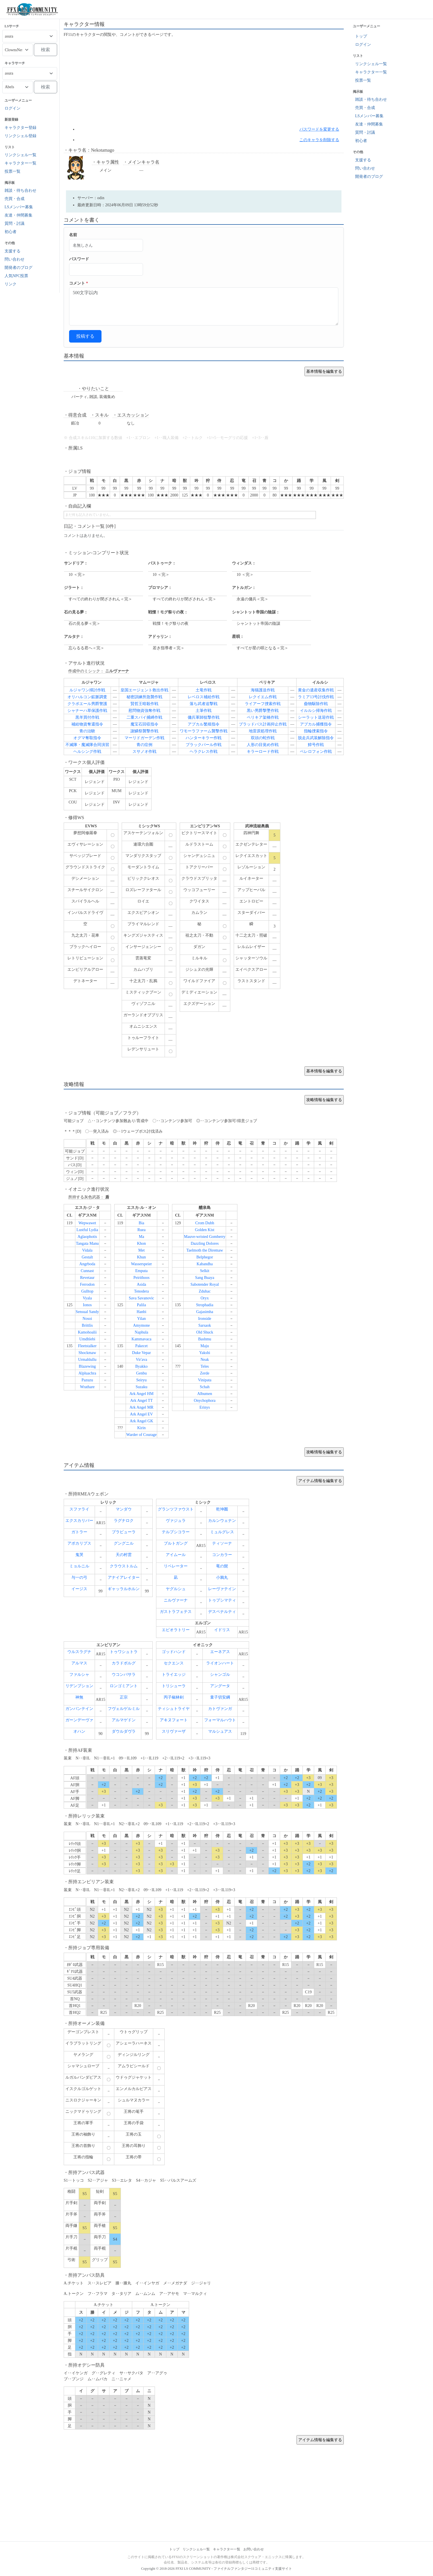 This screenshot has width=433, height=2576. I want to click on Kabandha, so click(205, 1264).